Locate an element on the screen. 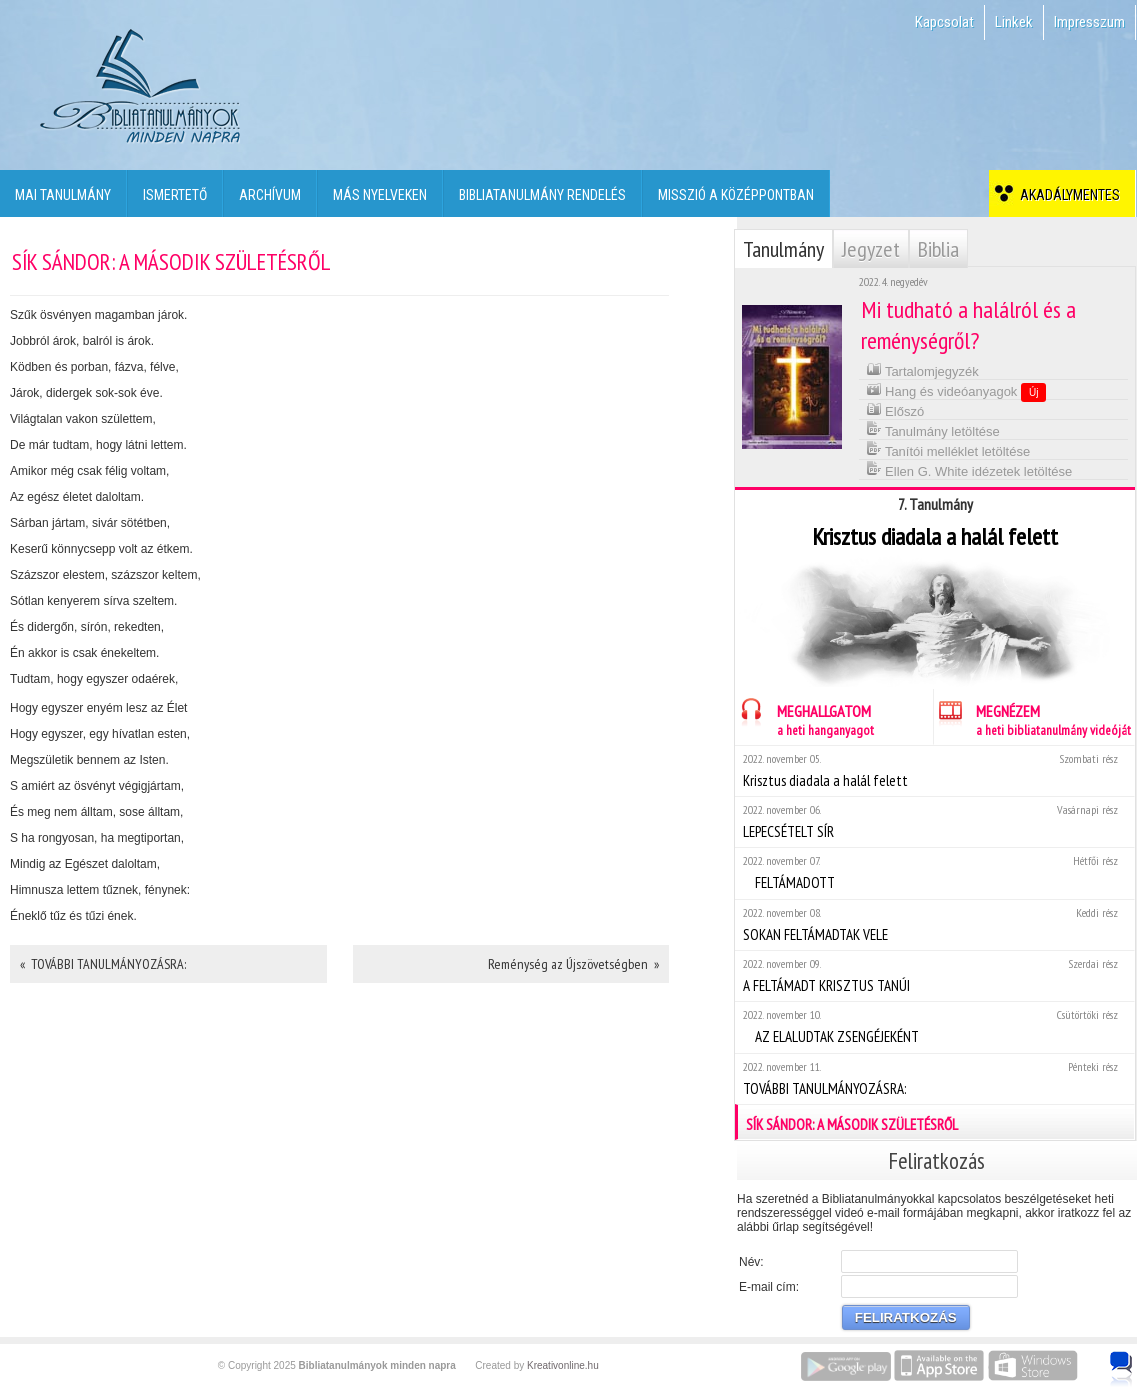  Tanulmány letöltése is located at coordinates (933, 429).